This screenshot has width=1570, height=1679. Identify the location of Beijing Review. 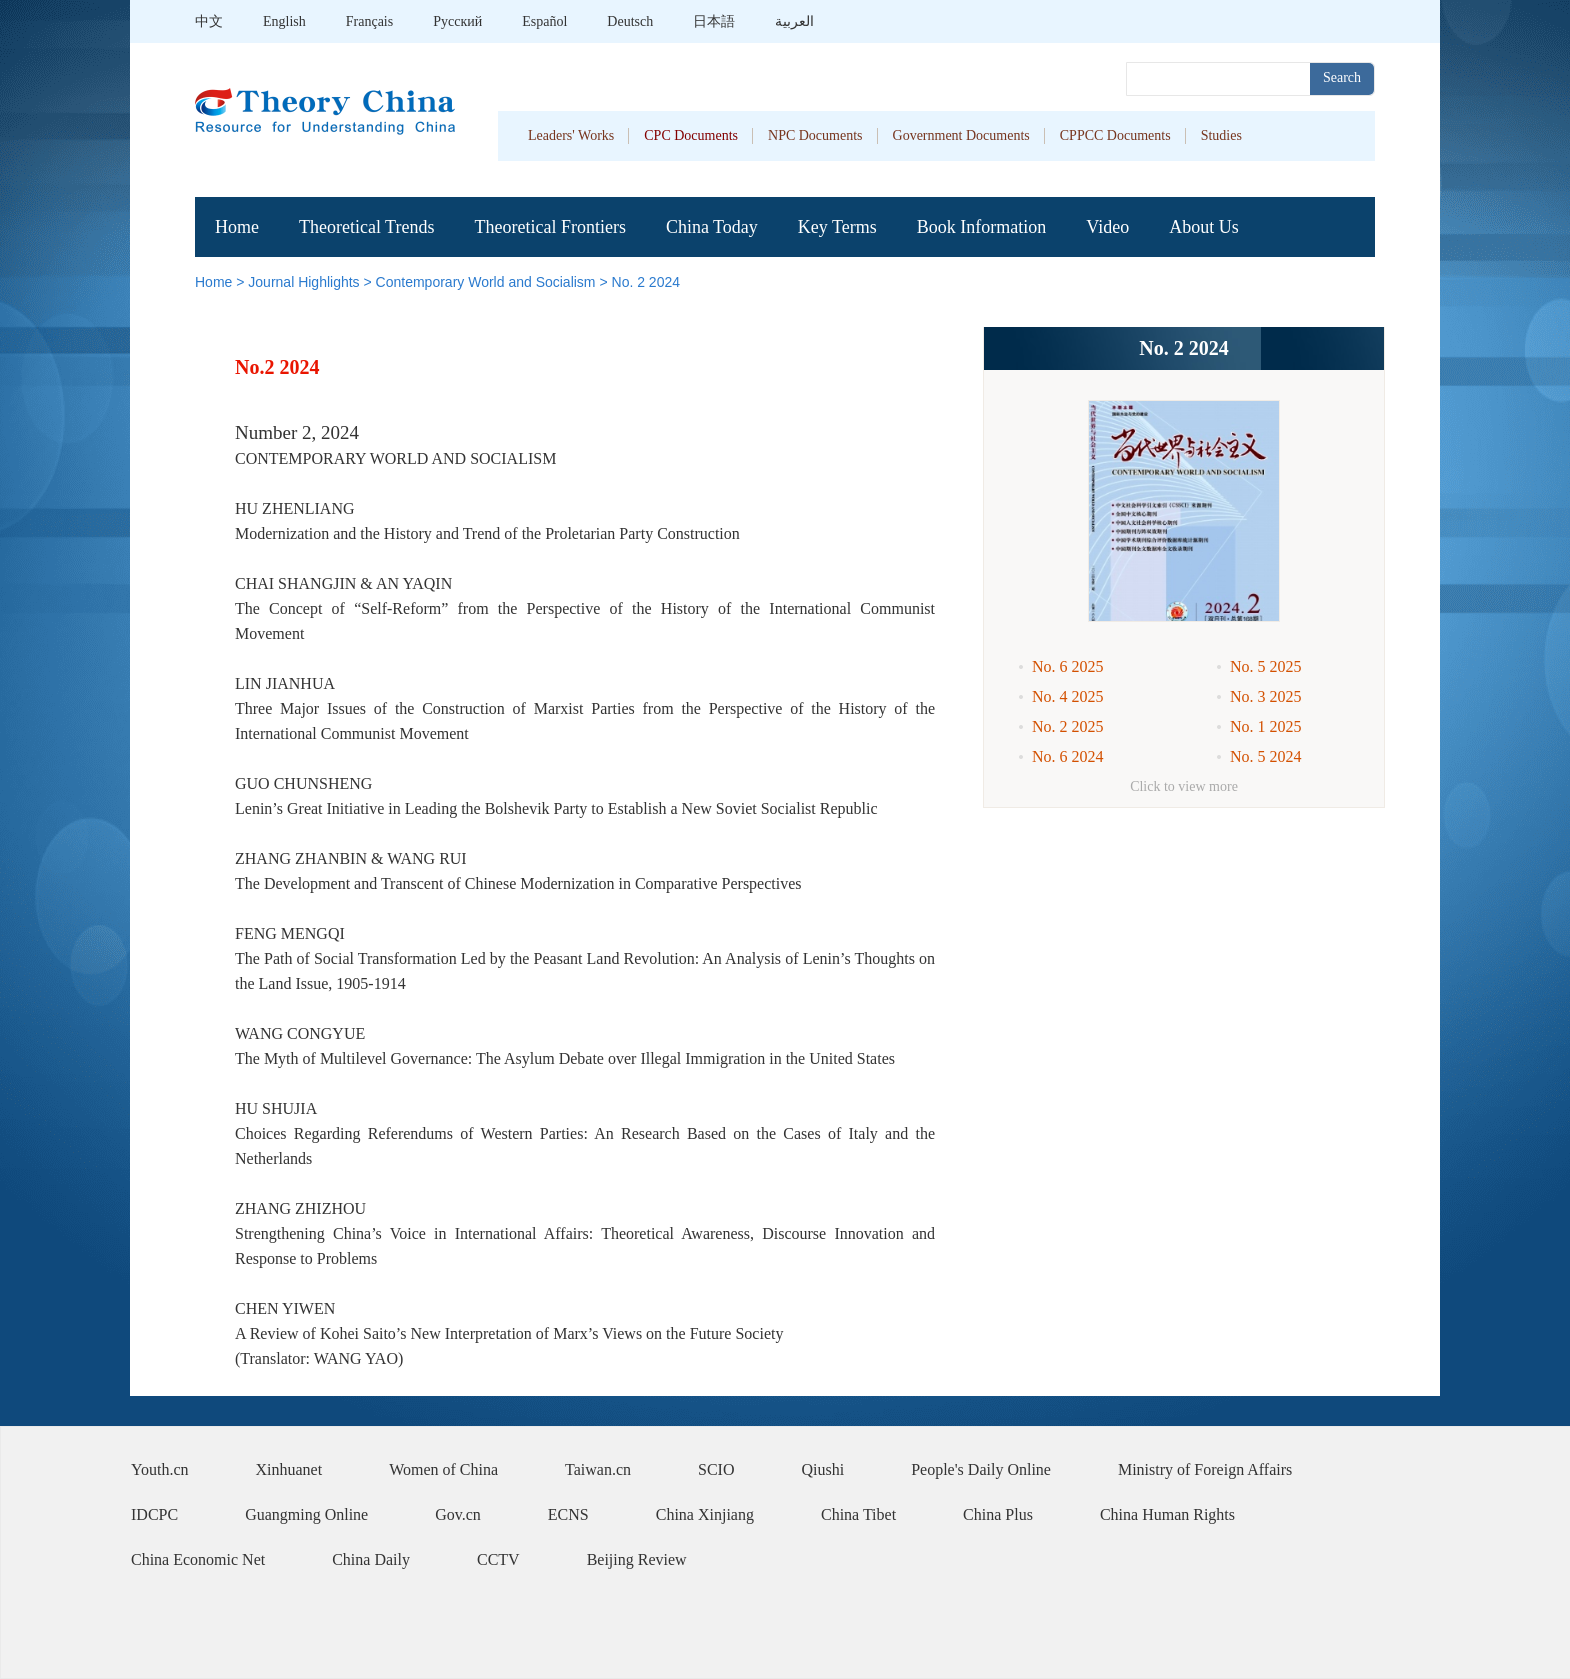
(637, 1559).